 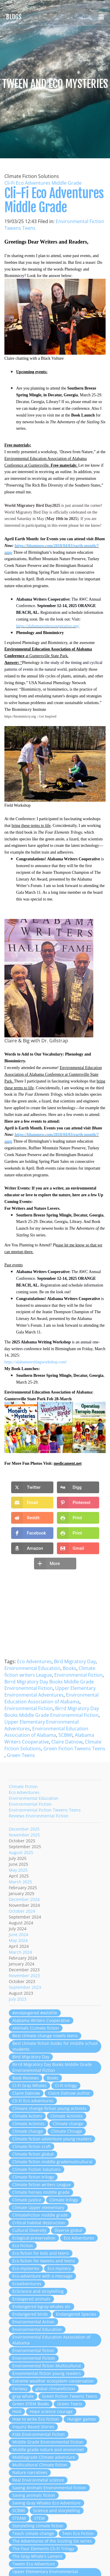 I want to click on Best climate fiction books for middle school students, so click(x=55, y=2046).